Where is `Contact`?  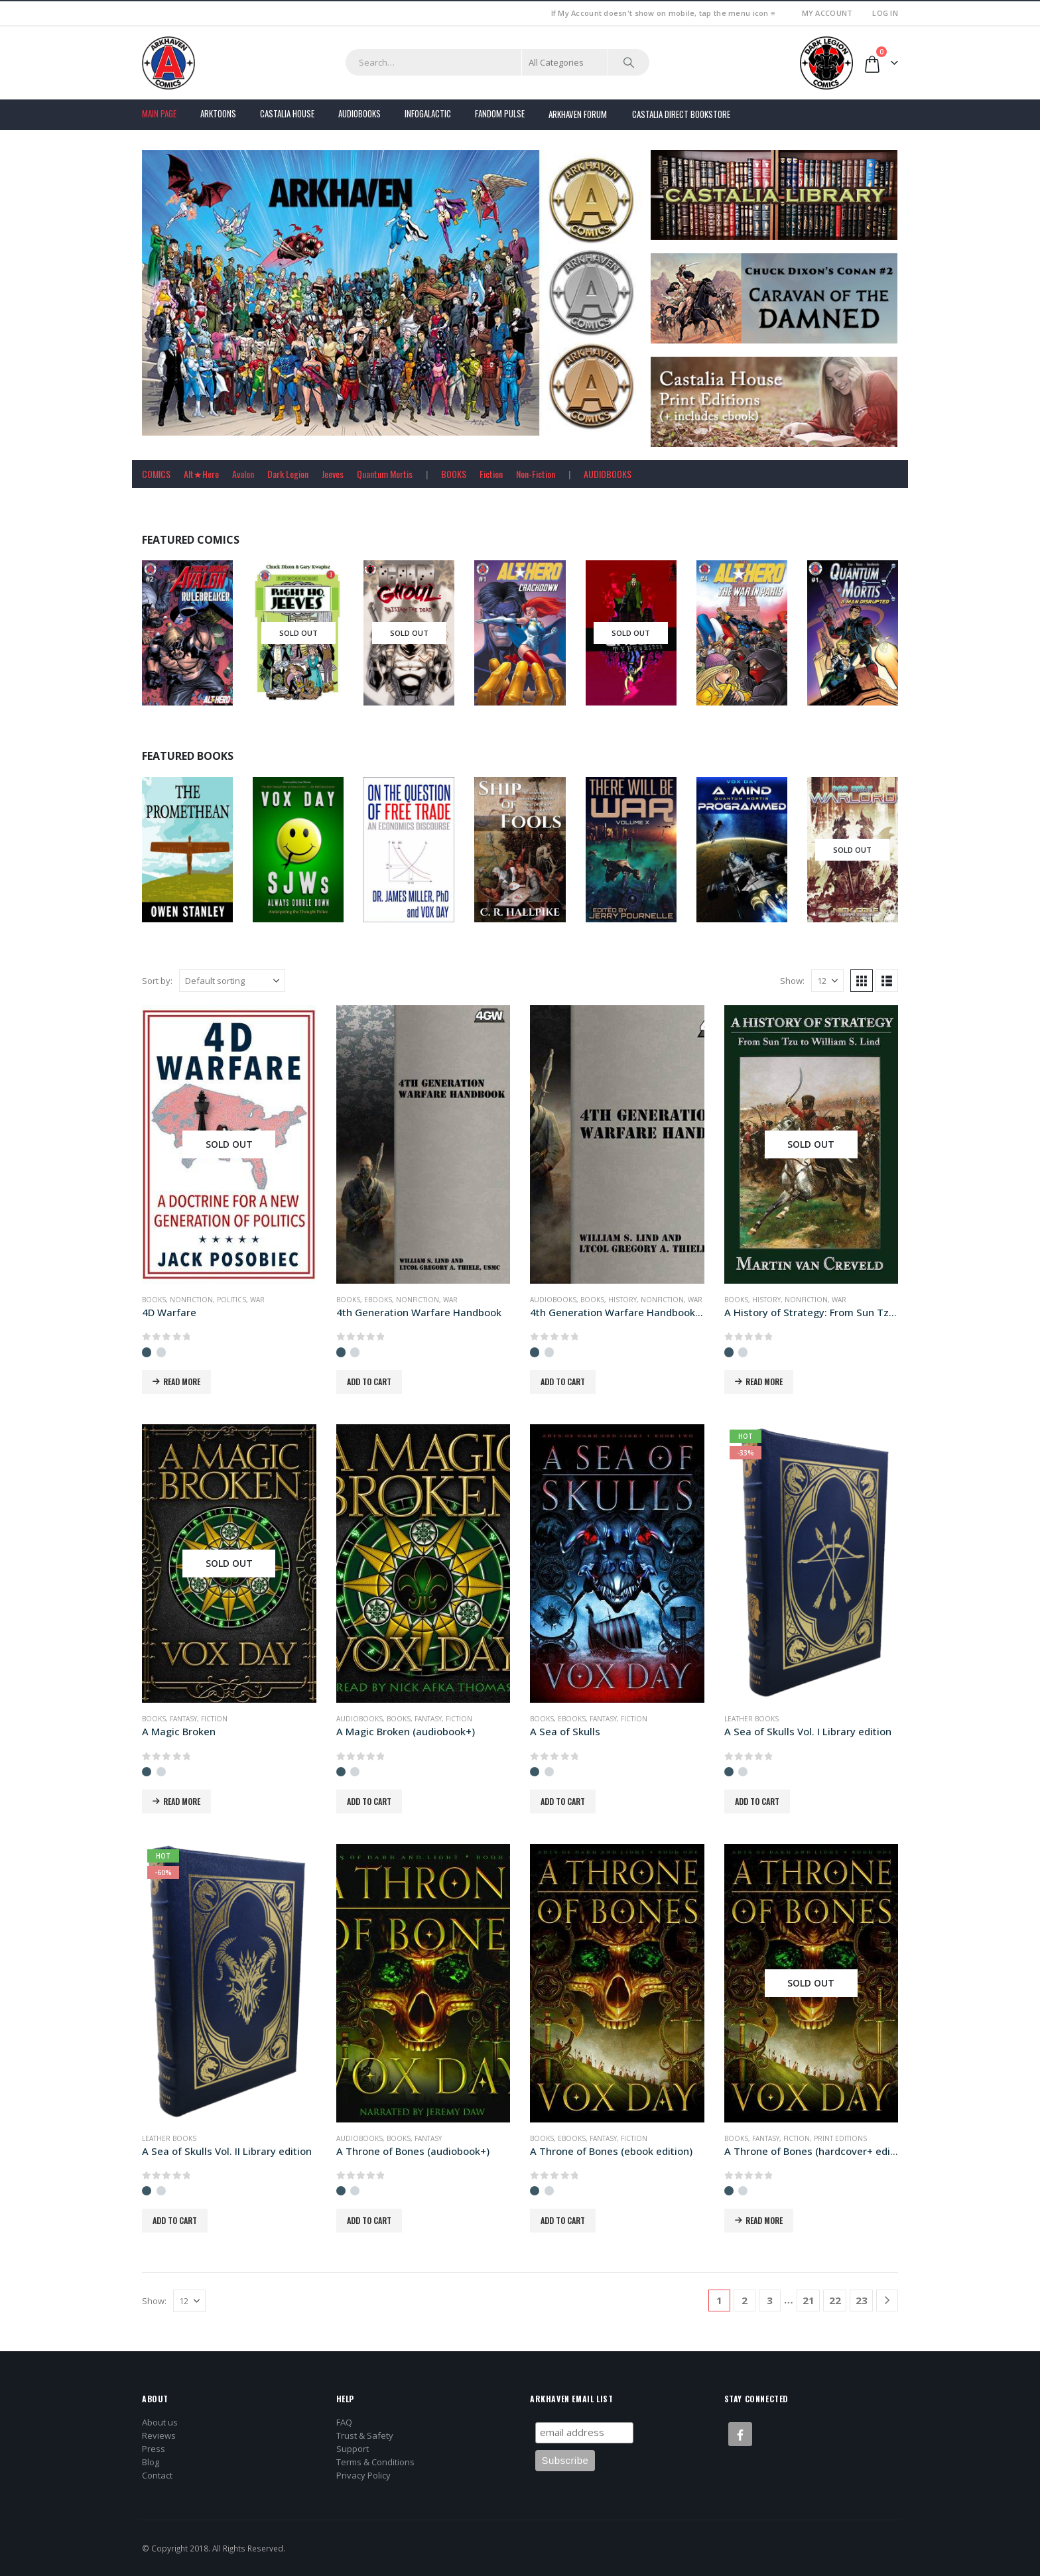 Contact is located at coordinates (157, 2475).